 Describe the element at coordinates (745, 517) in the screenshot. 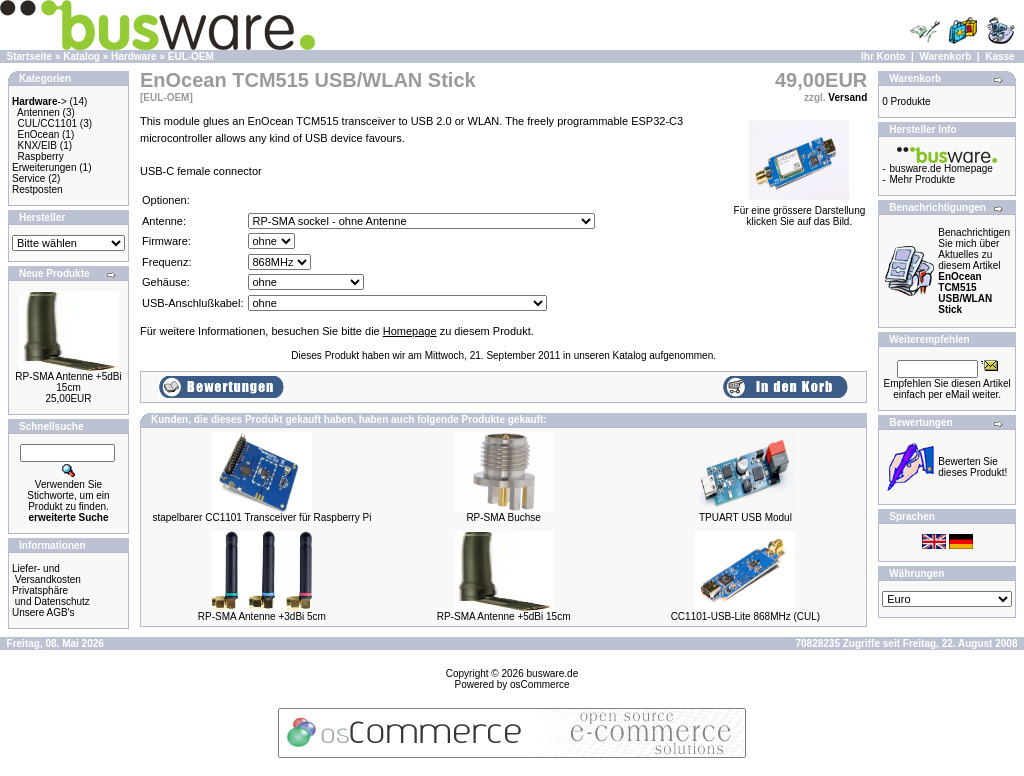

I see `TPUART USB Modul` at that location.